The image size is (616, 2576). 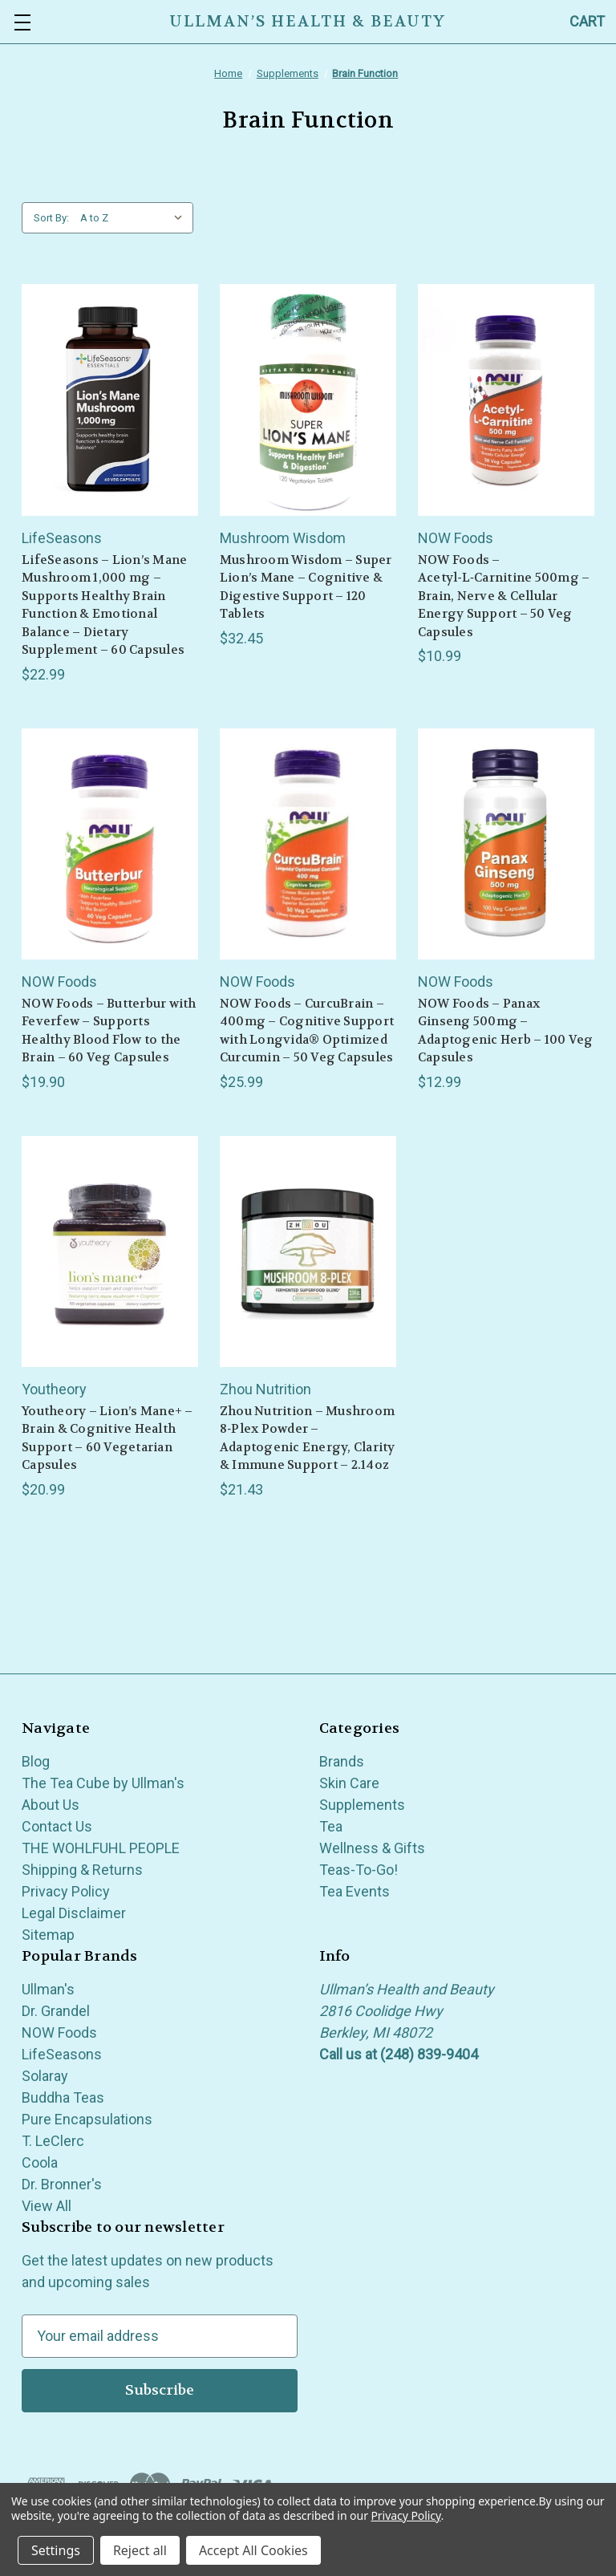 What do you see at coordinates (63, 2097) in the screenshot?
I see `Buddha Teas` at bounding box center [63, 2097].